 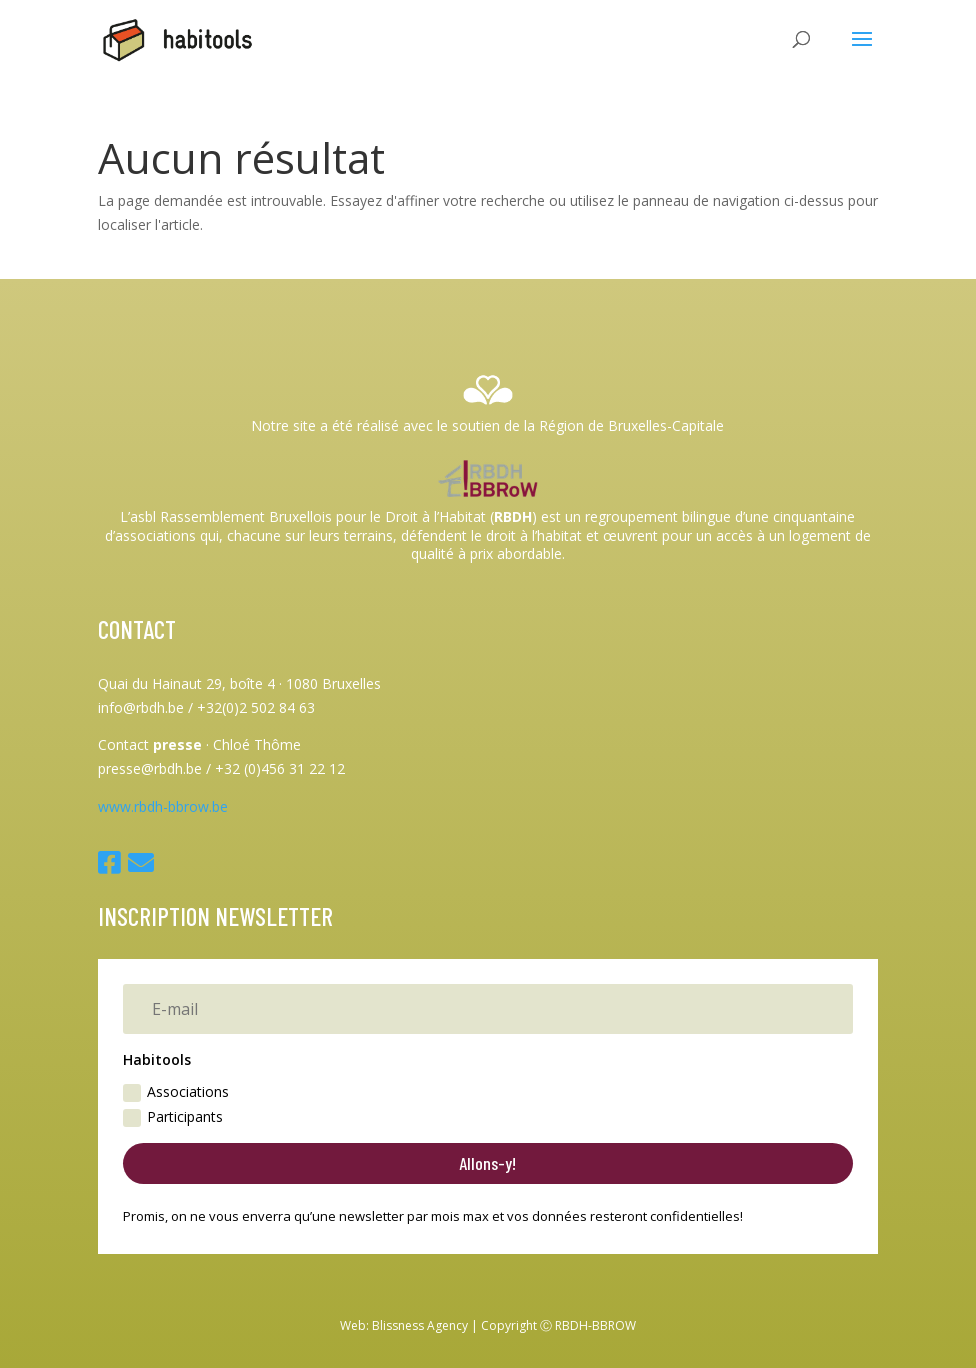 I want to click on Blissness Agency, so click(x=420, y=1325).